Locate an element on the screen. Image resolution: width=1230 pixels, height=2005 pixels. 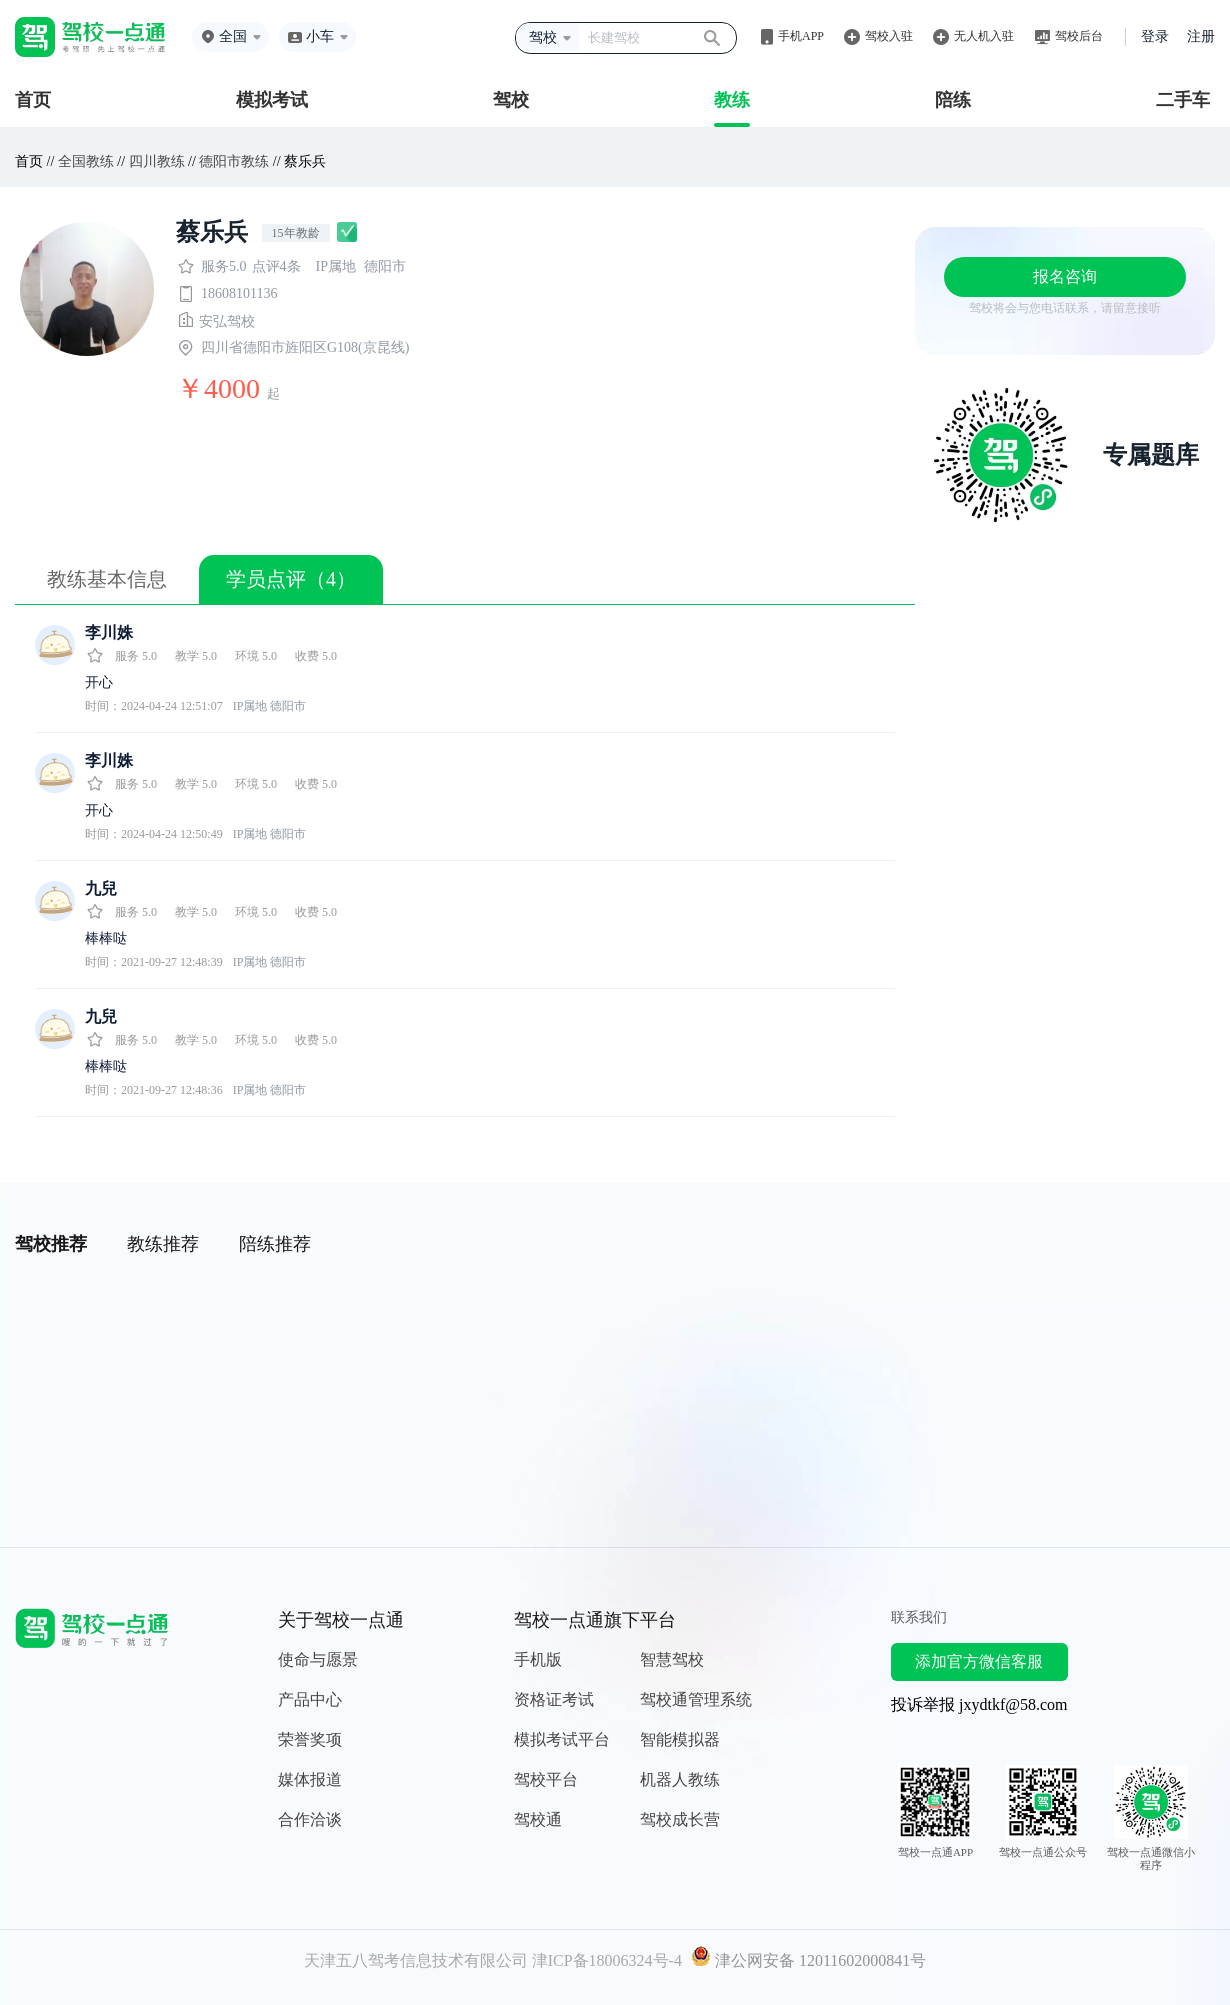
全国教练 is located at coordinates (86, 161).